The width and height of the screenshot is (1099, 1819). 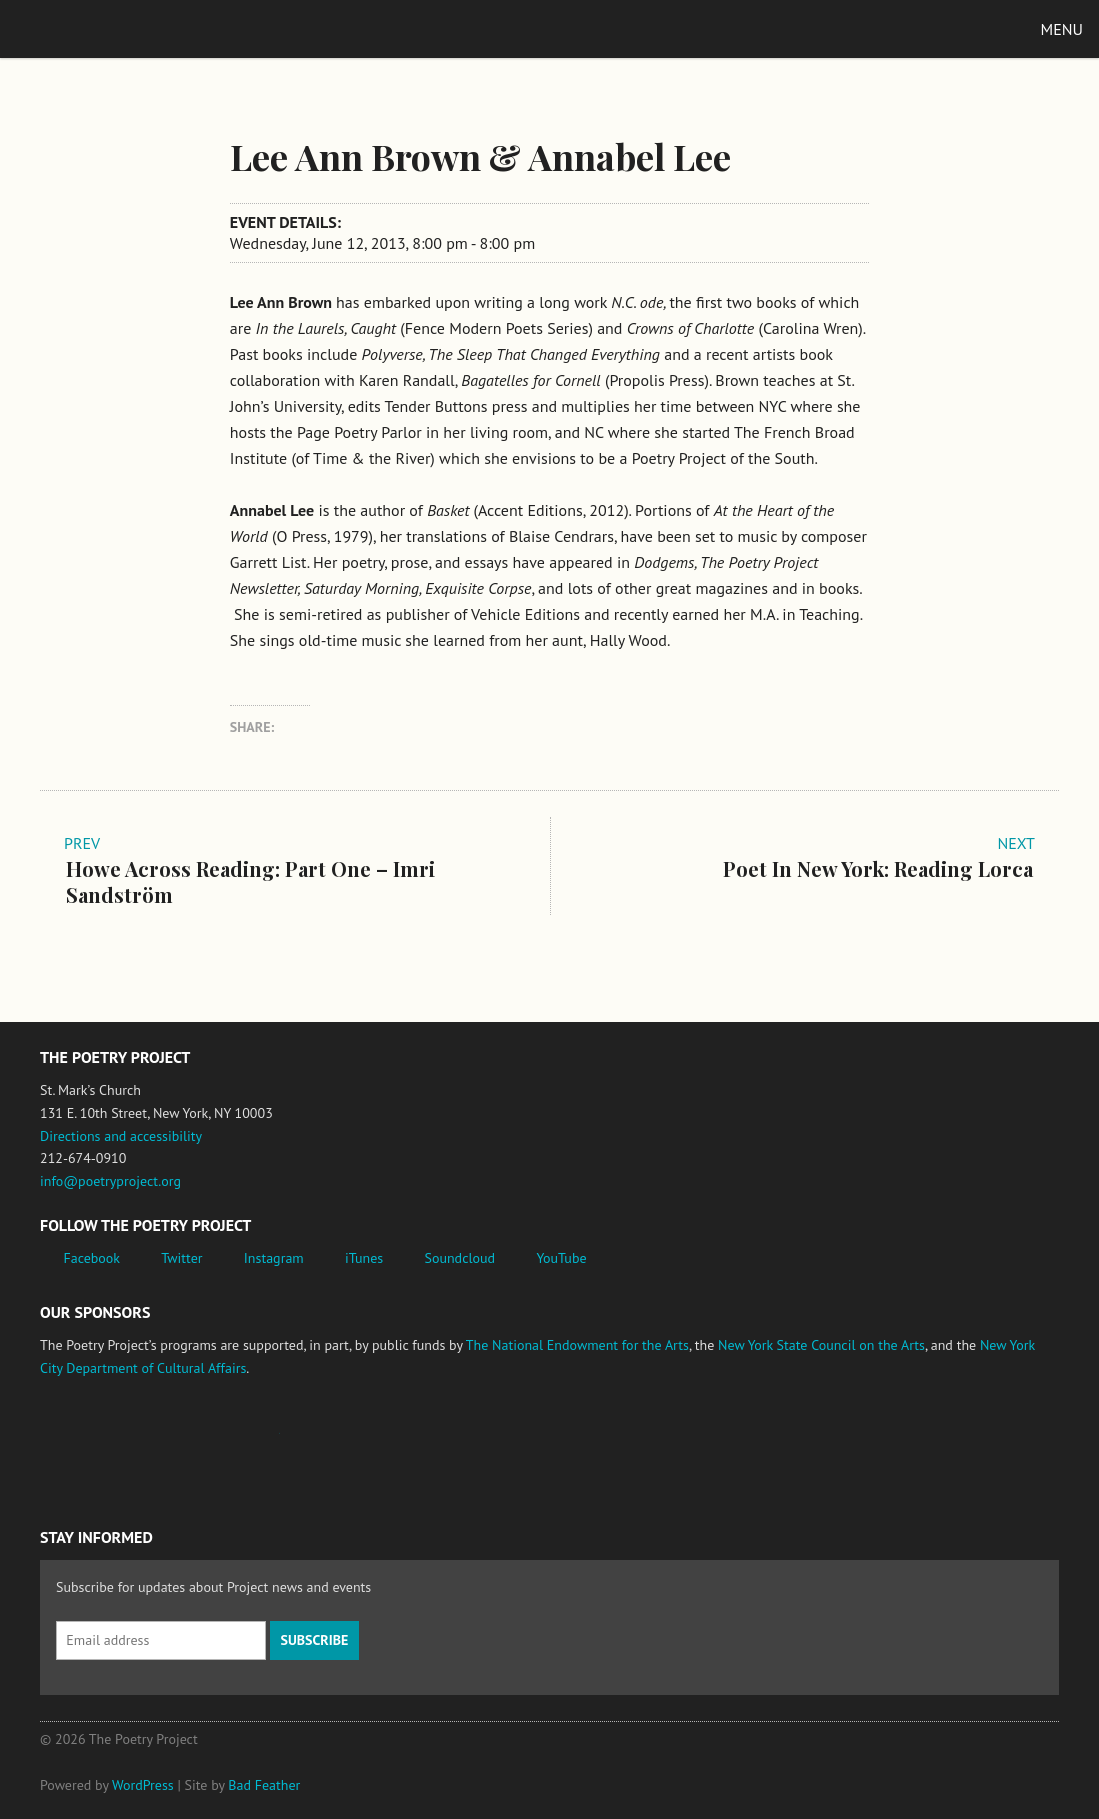 I want to click on The National Endowment for the Arts, so click(x=577, y=1345).